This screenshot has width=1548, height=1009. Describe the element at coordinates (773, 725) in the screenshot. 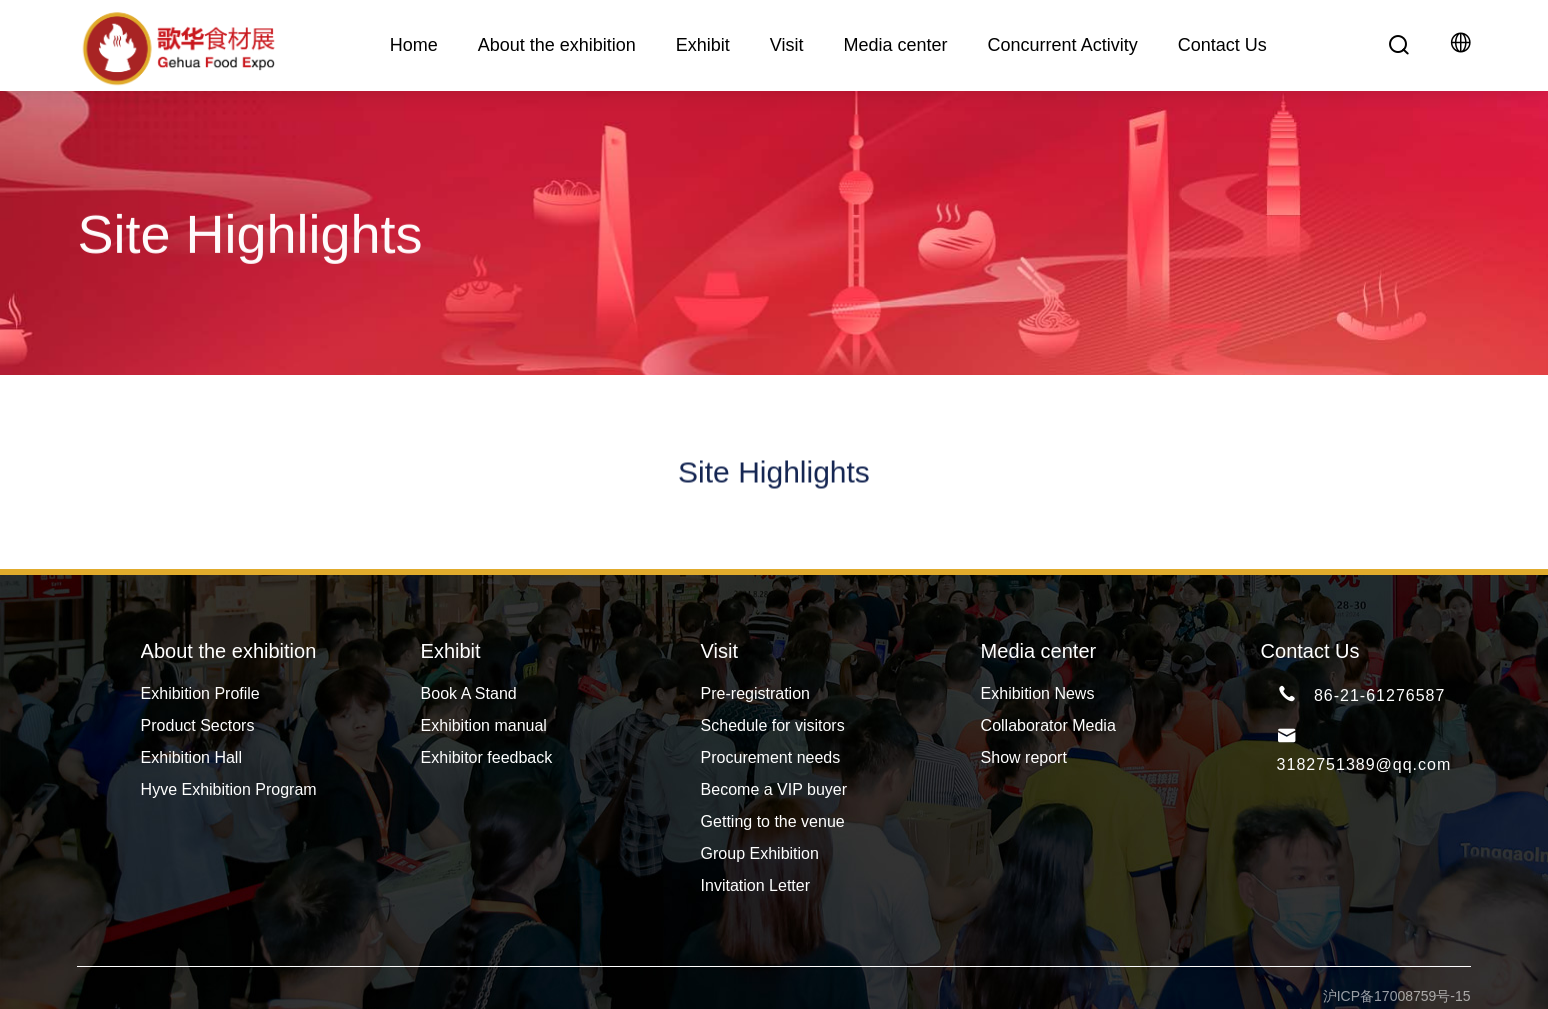

I see `Schedule for visitors` at that location.